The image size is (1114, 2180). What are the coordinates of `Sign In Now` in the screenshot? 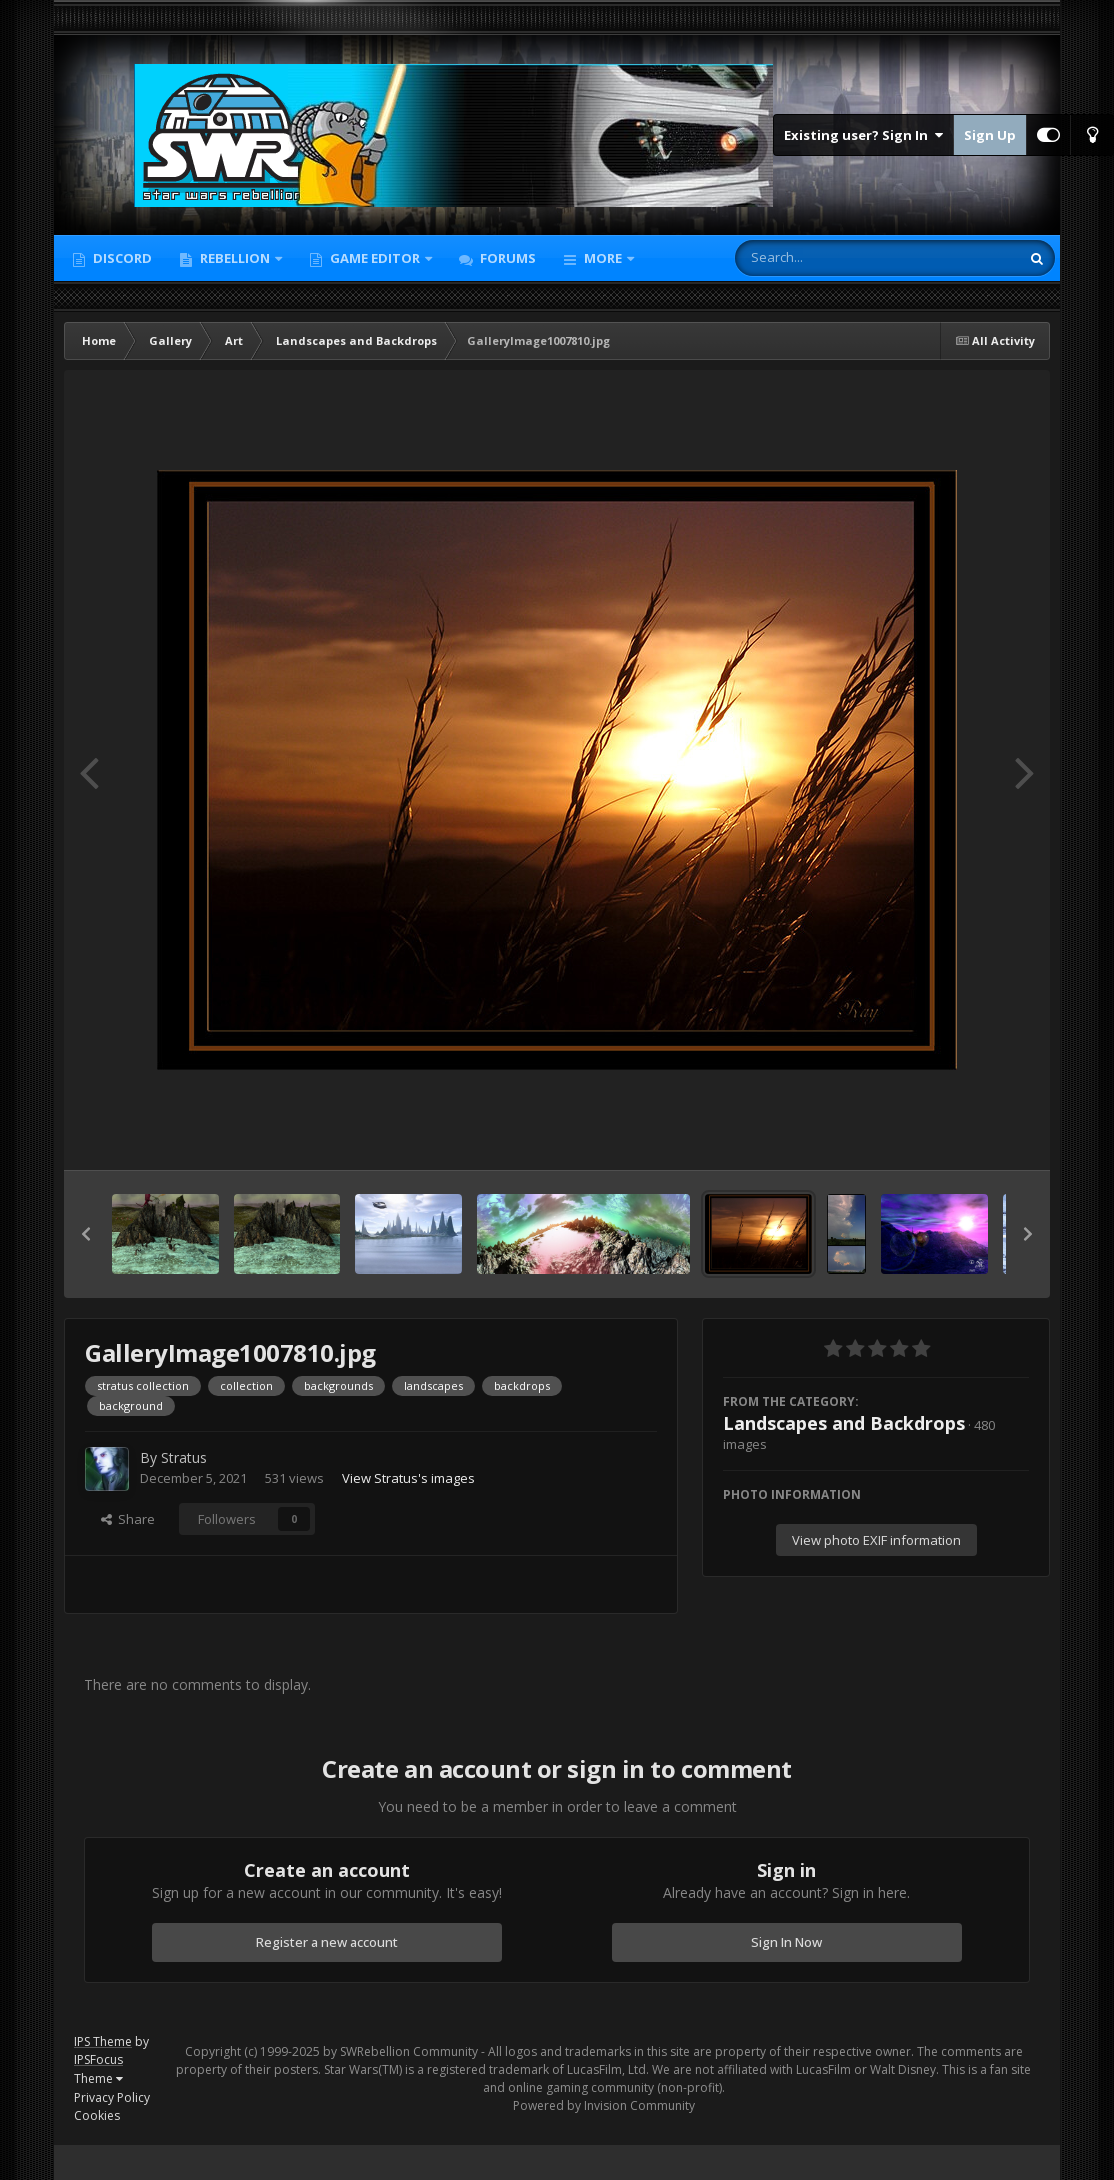 It's located at (786, 1942).